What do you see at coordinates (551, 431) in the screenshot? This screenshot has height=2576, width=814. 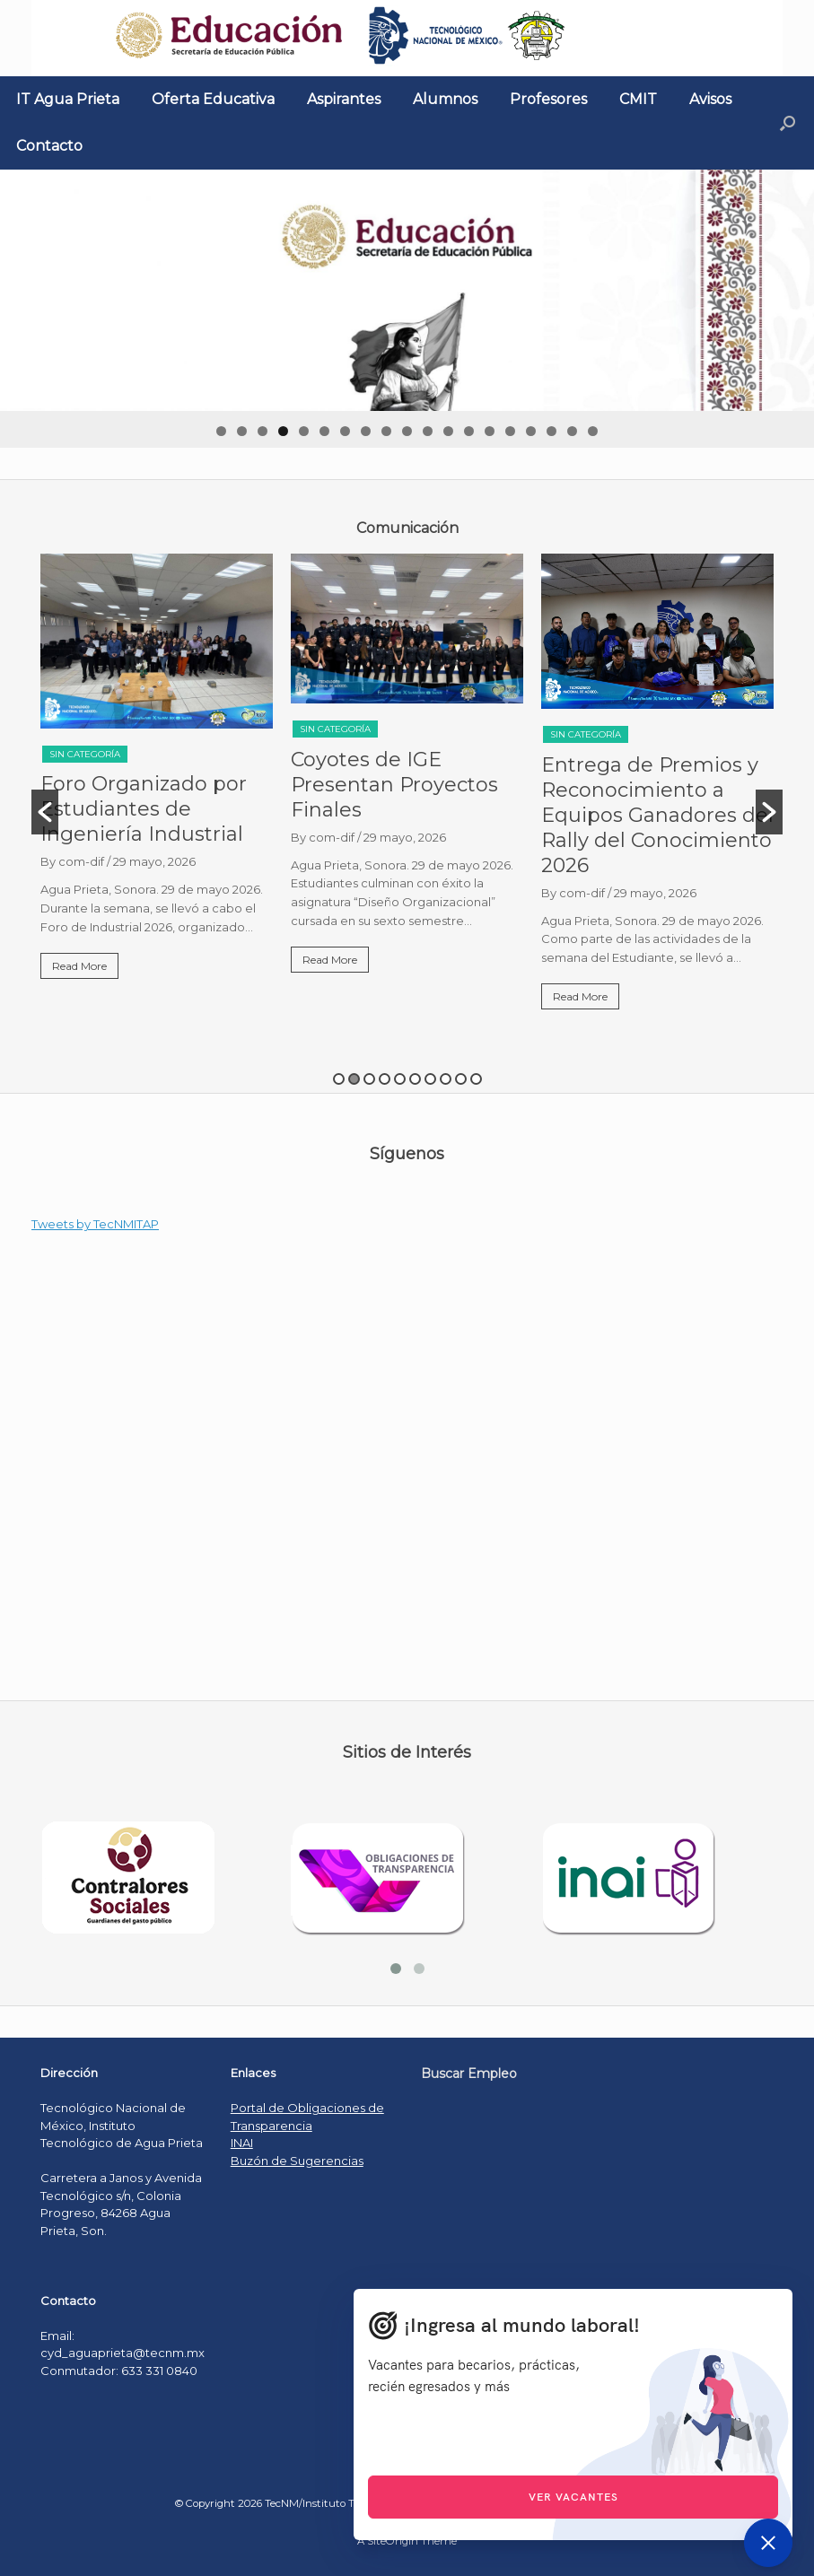 I see `17` at bounding box center [551, 431].